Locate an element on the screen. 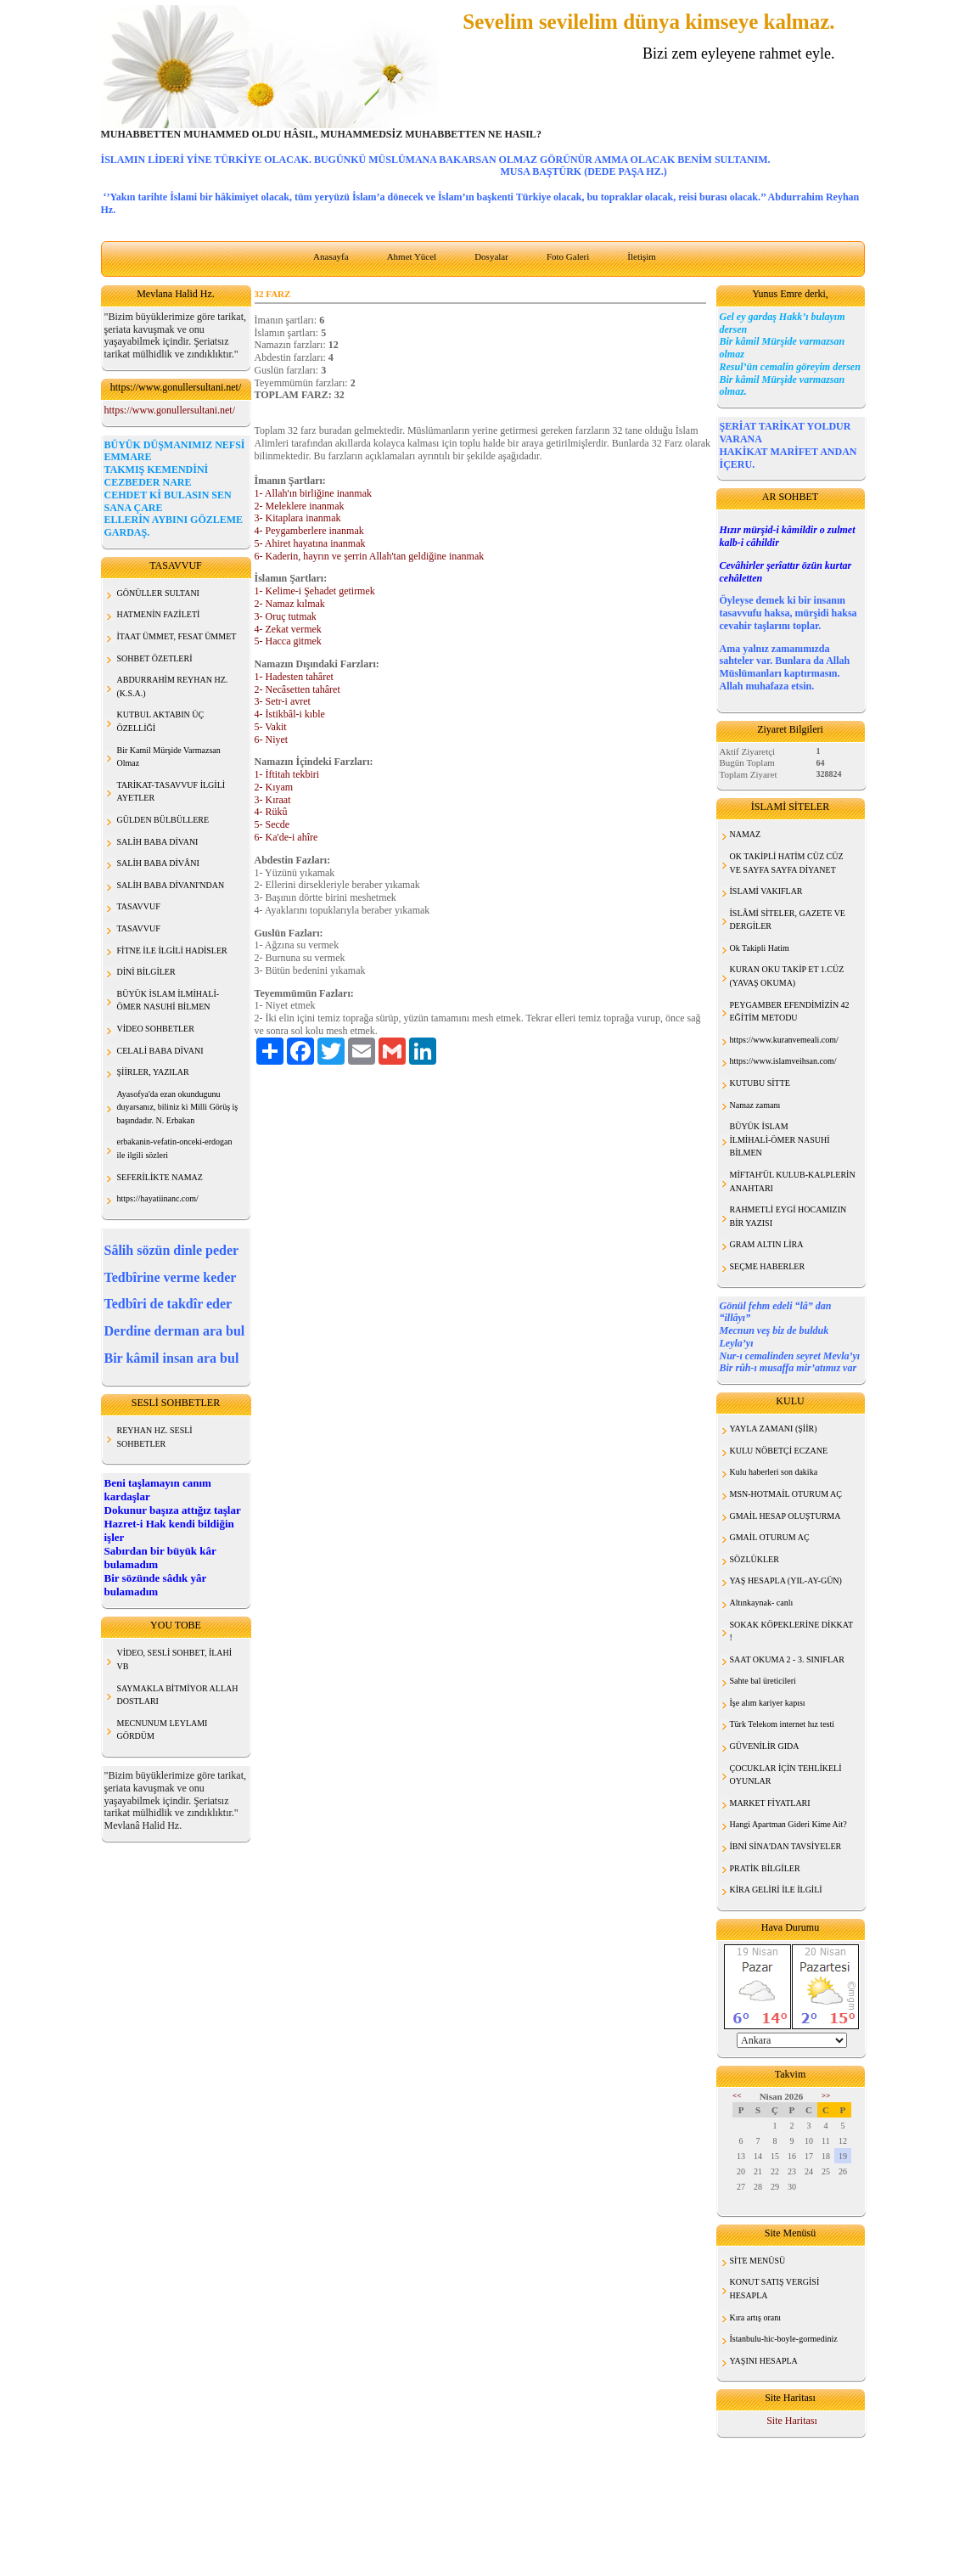 The height and width of the screenshot is (2576, 965). KURAN OKU TAKİP ET 1.CÜZ (YAVAŞ OKUMA) is located at coordinates (787, 976).